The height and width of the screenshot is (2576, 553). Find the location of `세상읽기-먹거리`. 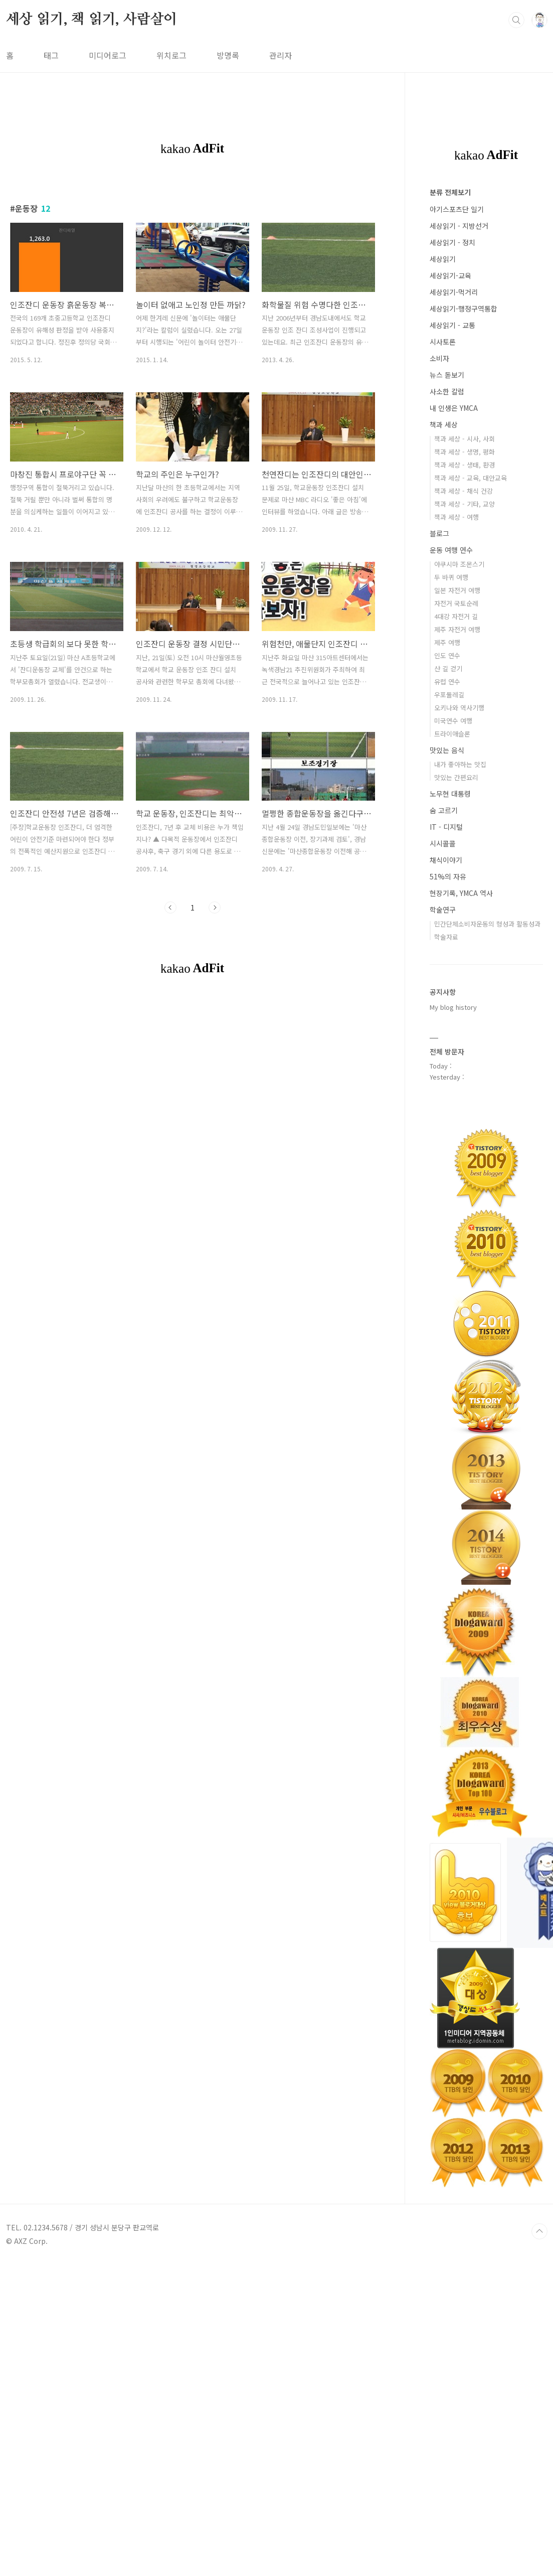

세상읽기-먹거리 is located at coordinates (454, 292).